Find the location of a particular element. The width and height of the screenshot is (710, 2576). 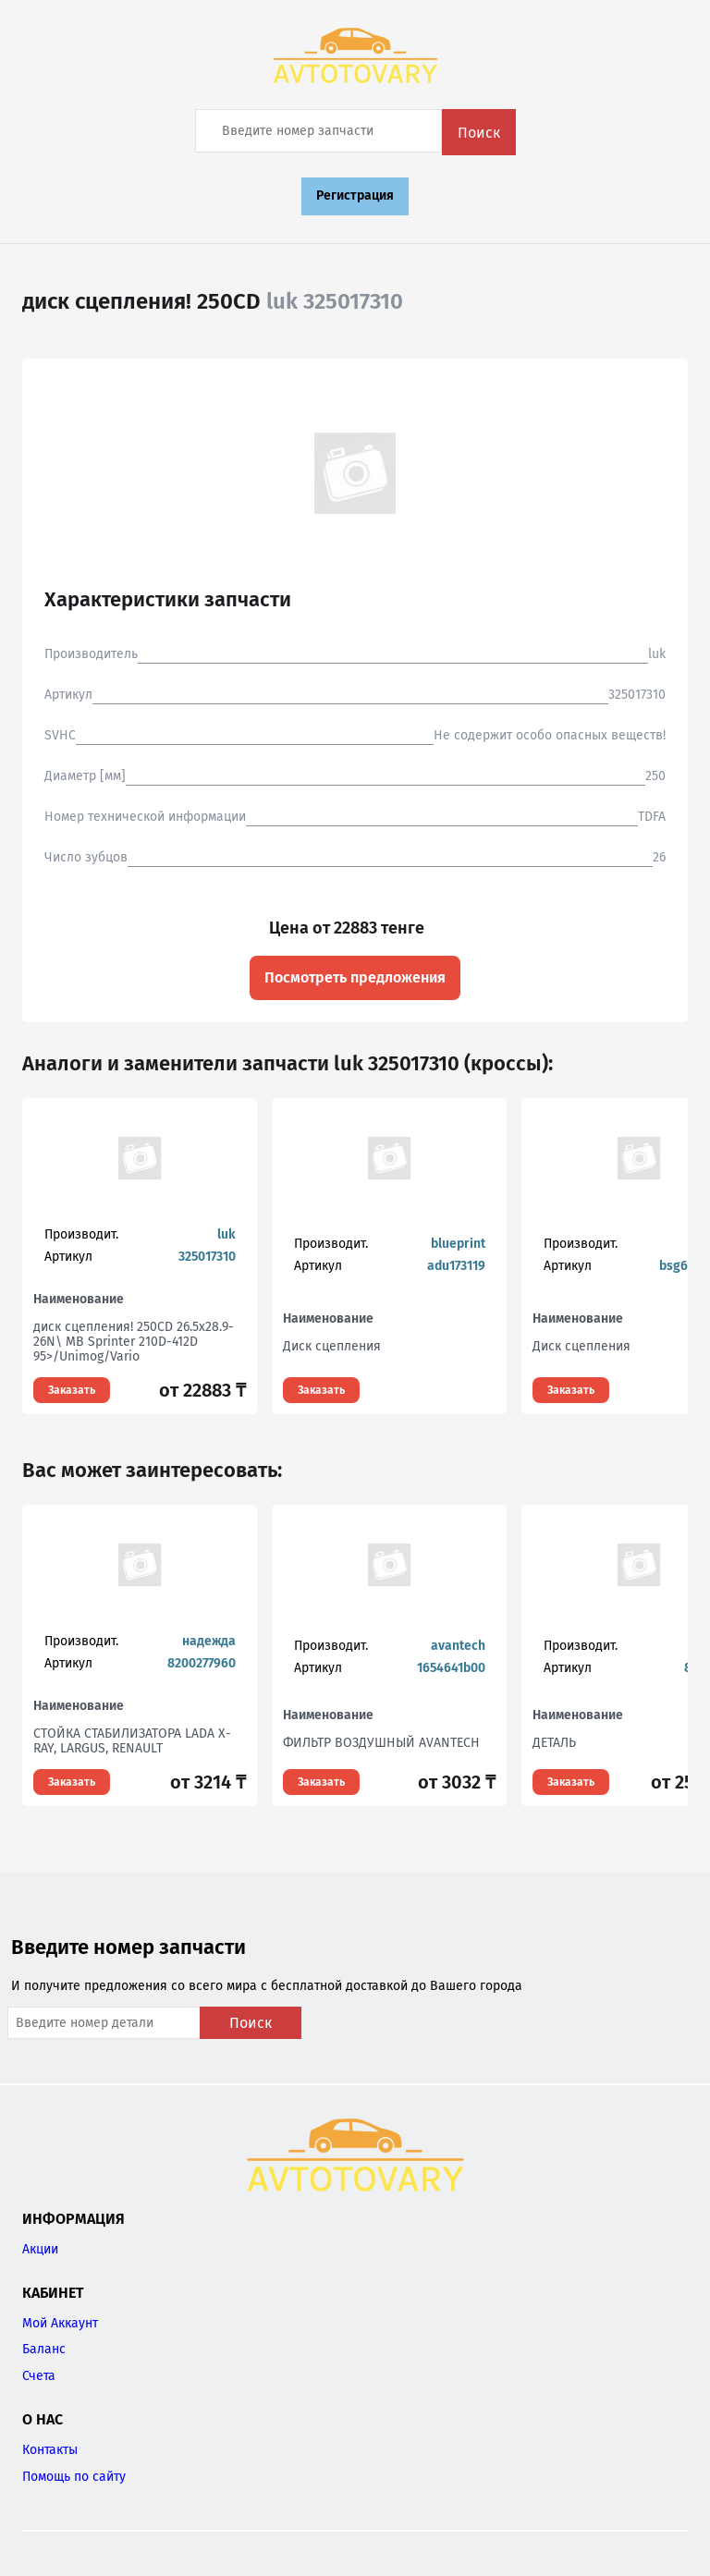

Контакты is located at coordinates (50, 2450).